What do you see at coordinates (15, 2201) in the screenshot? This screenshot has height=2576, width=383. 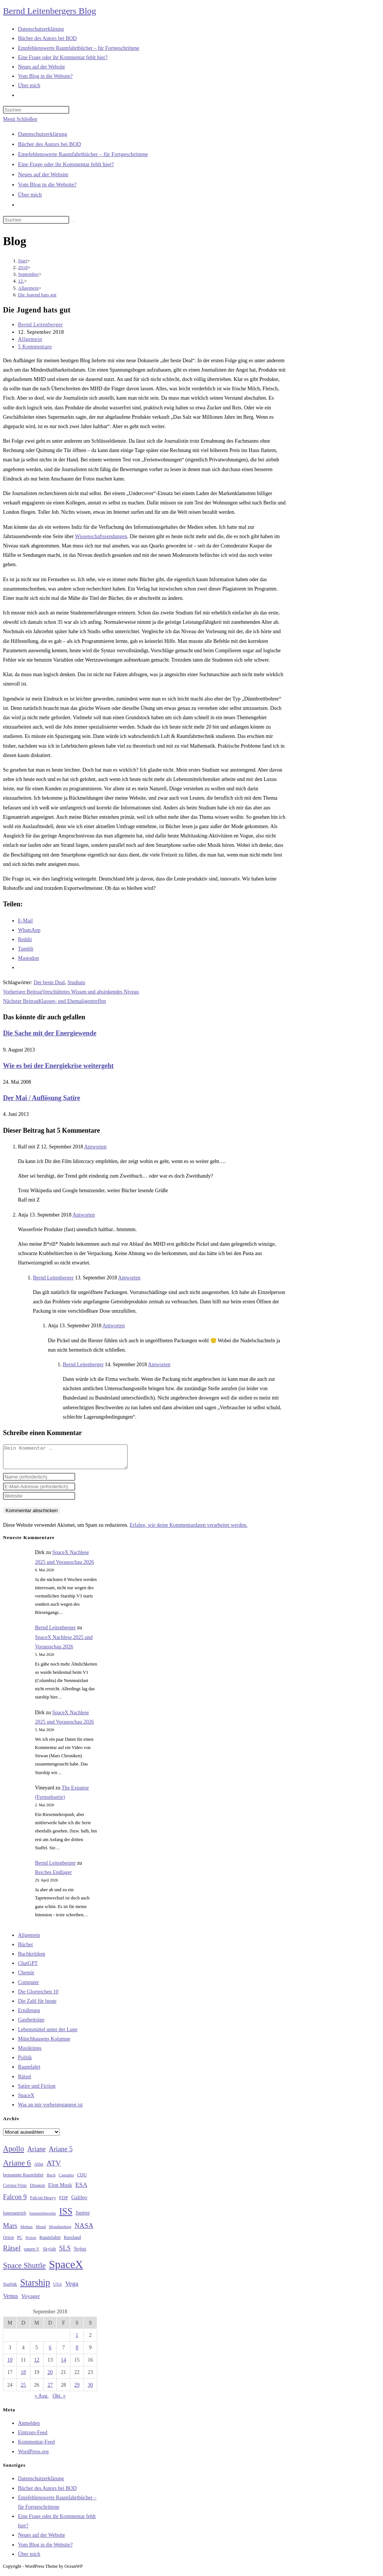 I see `Falcon 9 [Falcon 9 (59 Einträge)]` at bounding box center [15, 2201].